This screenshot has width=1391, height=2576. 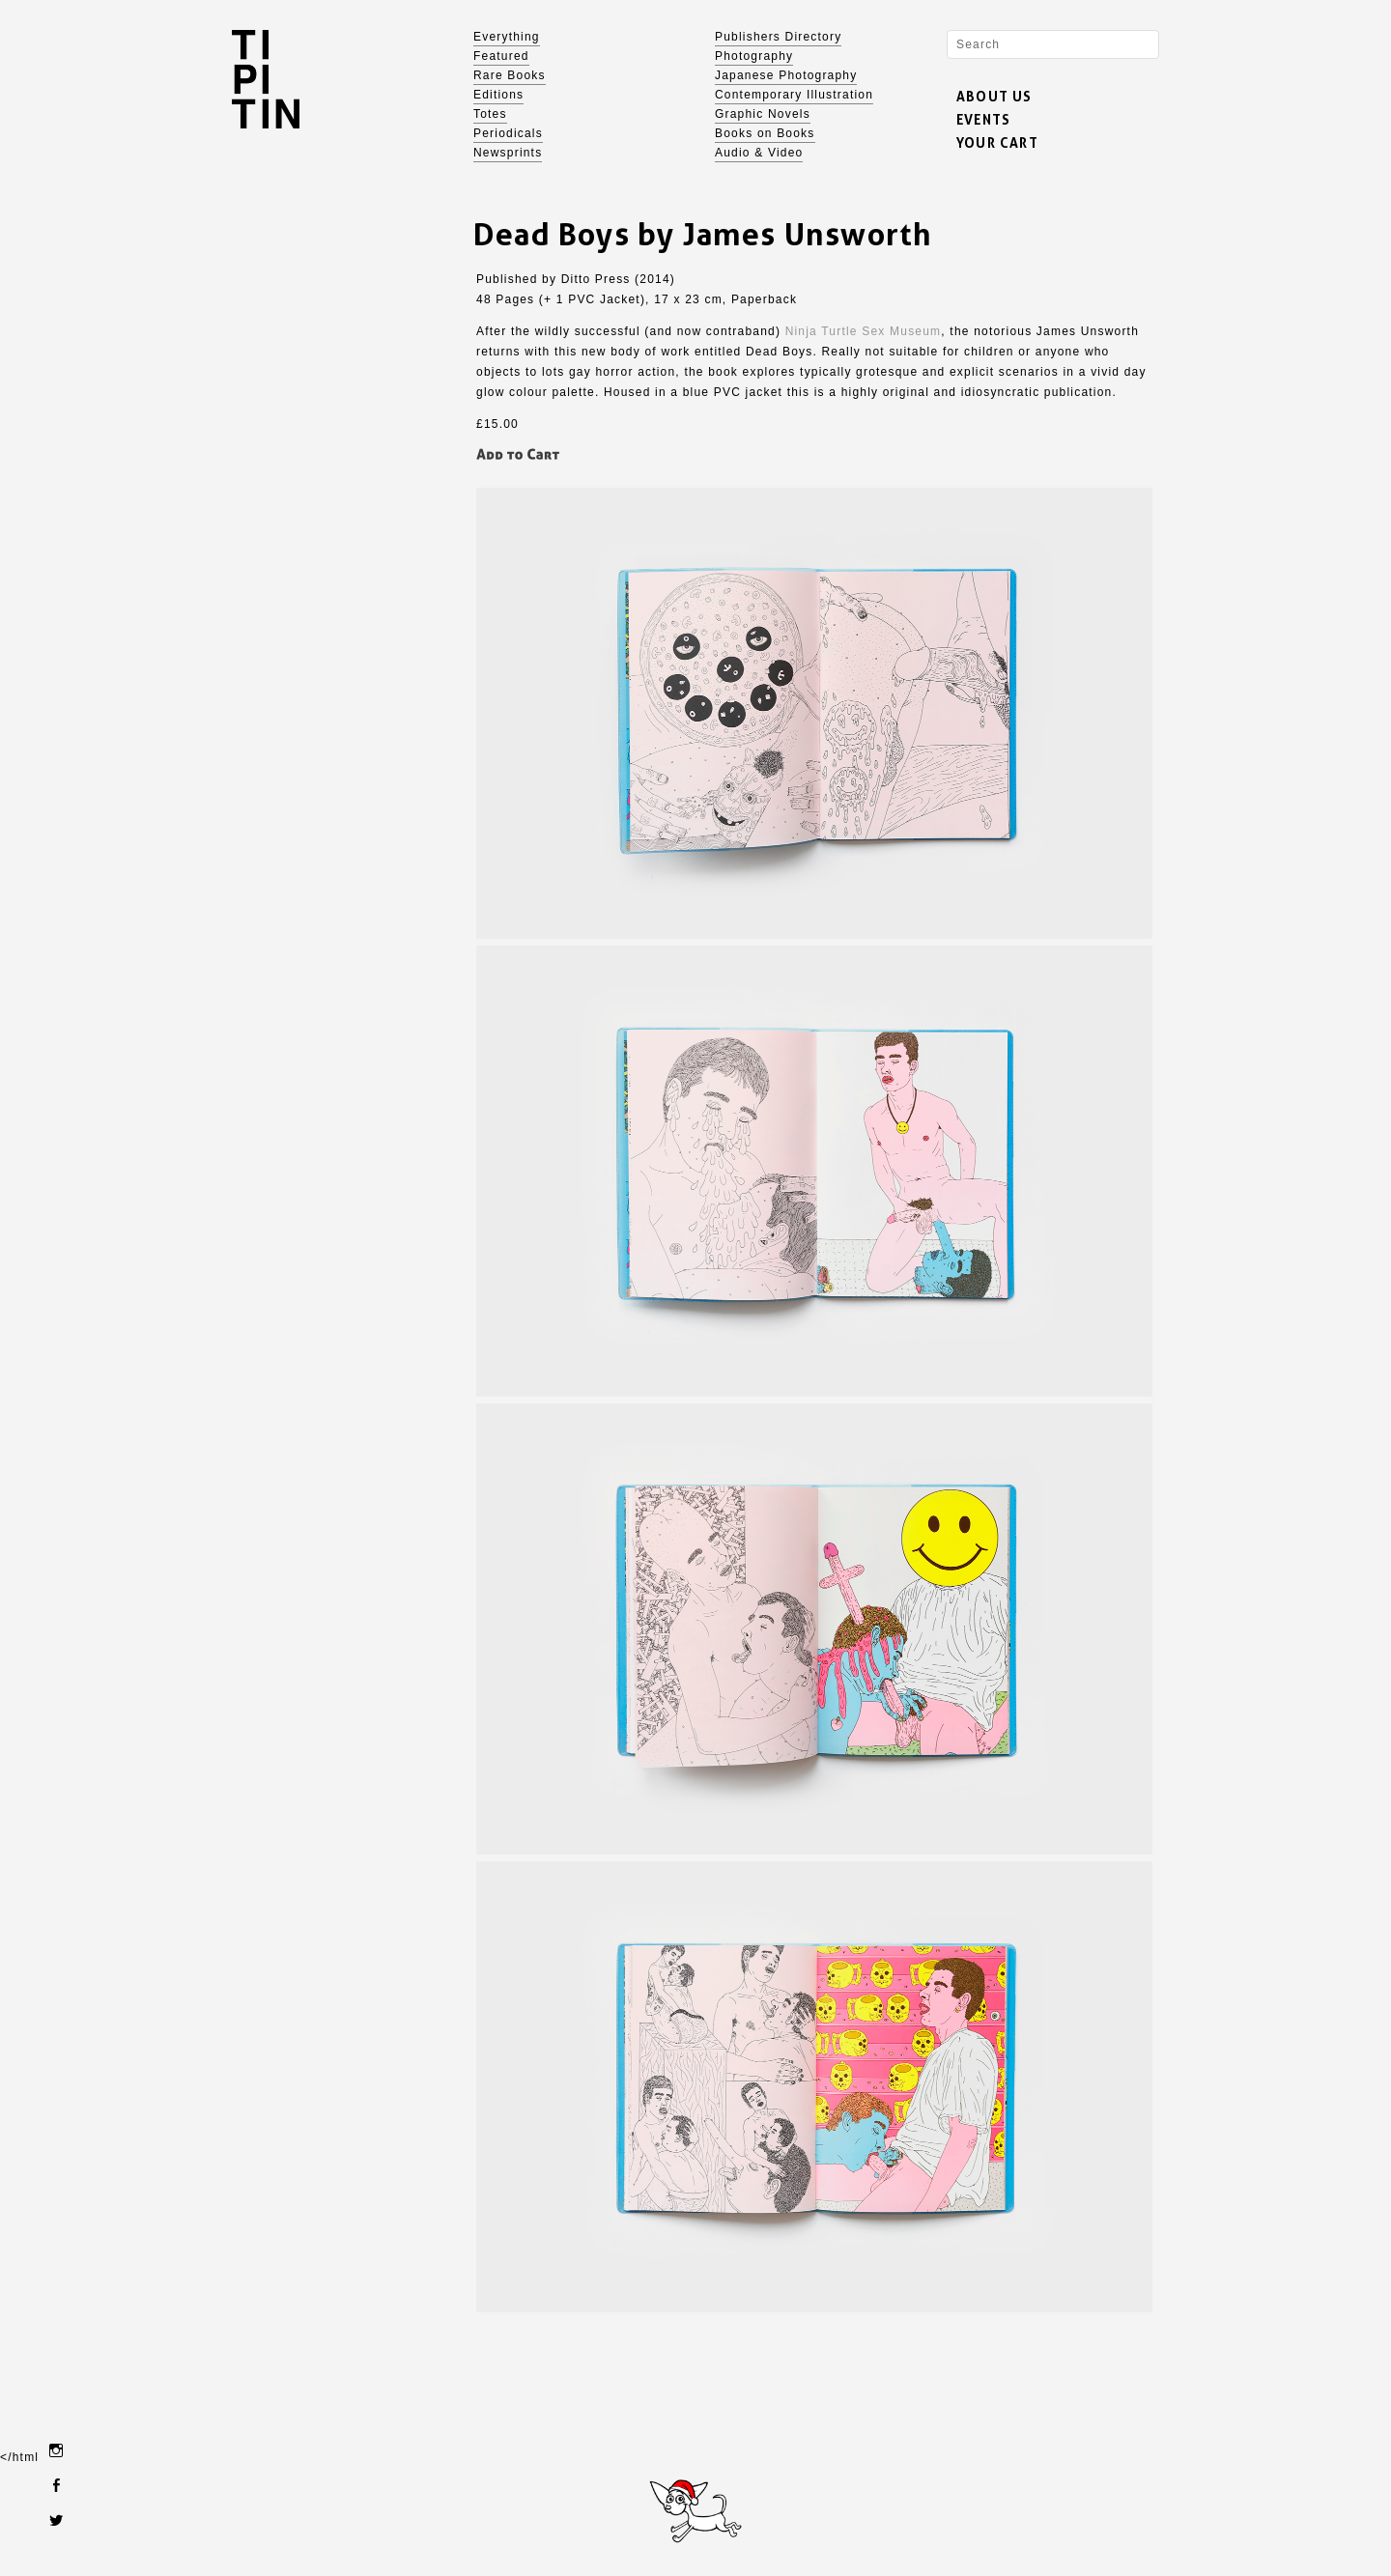 What do you see at coordinates (490, 114) in the screenshot?
I see `Totes` at bounding box center [490, 114].